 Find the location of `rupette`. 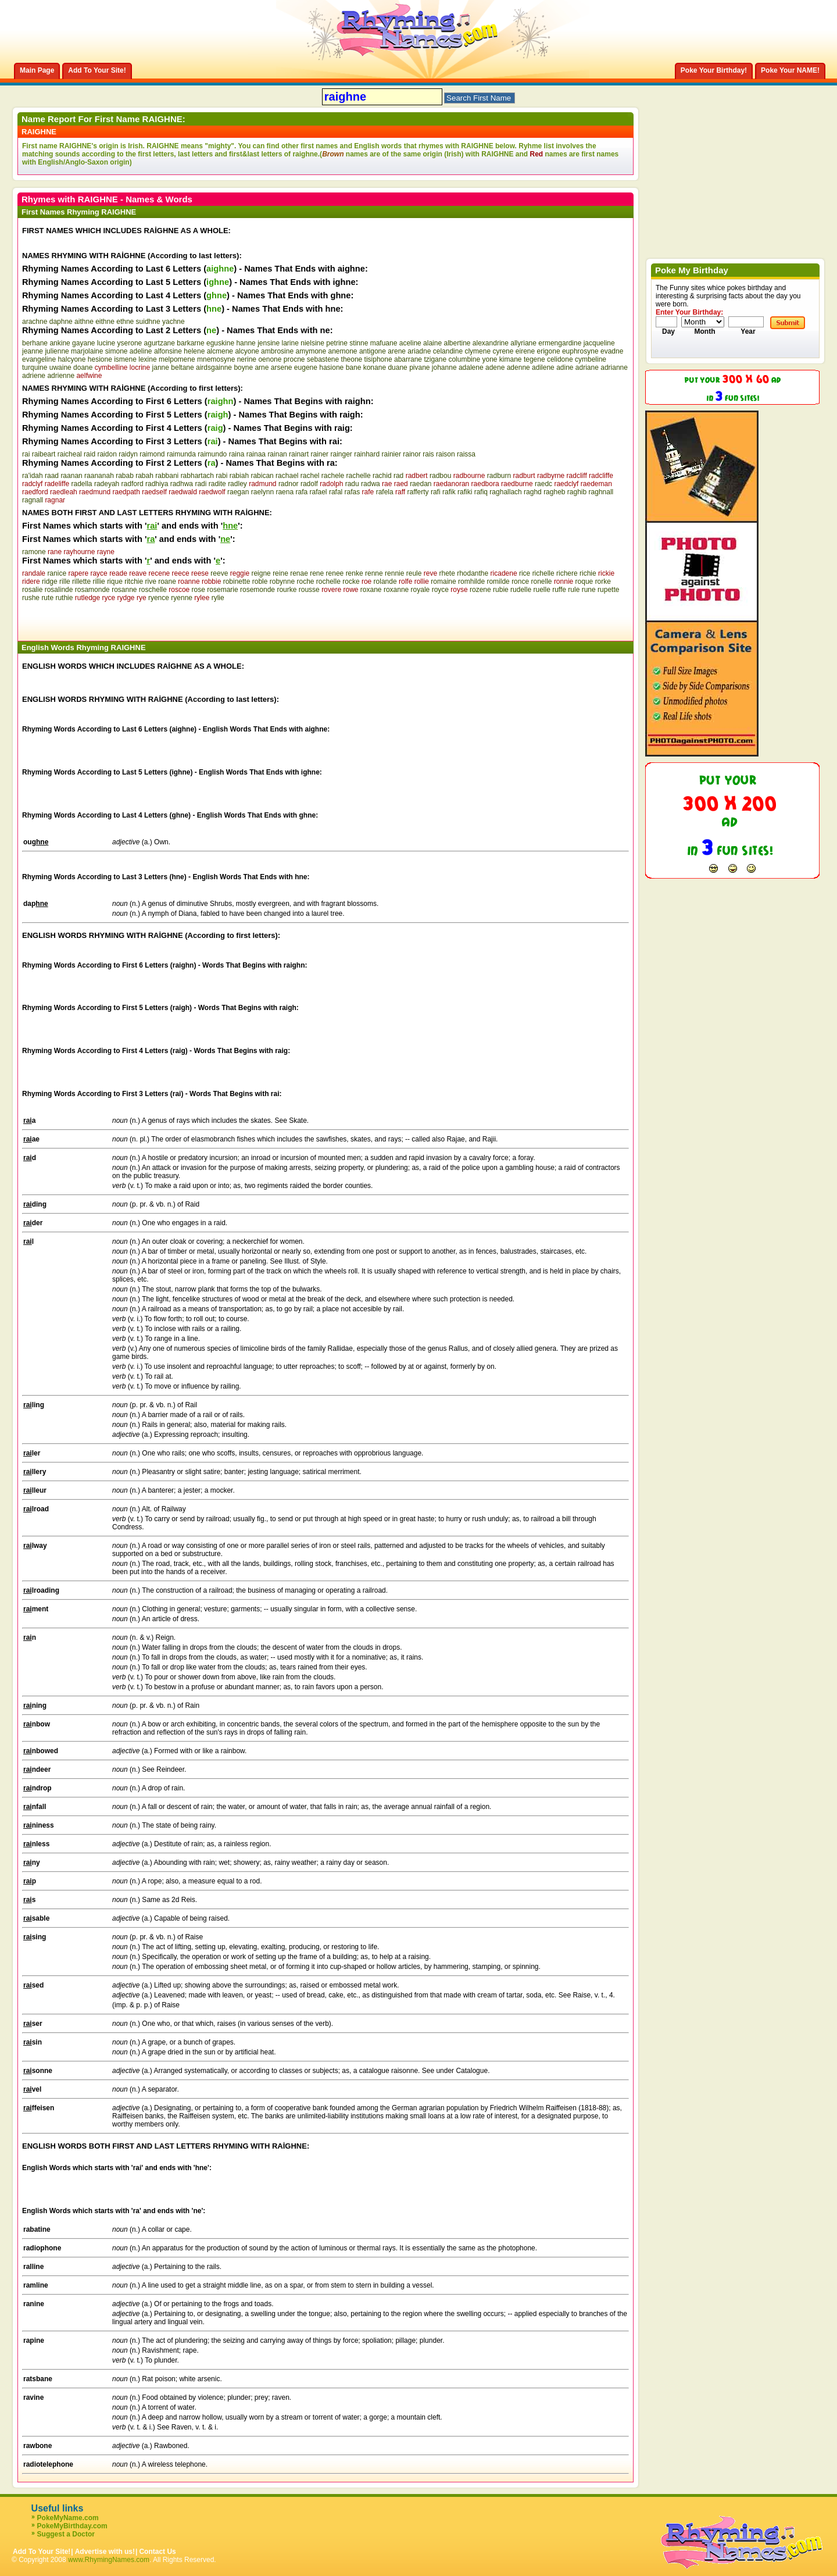

rupette is located at coordinates (608, 590).